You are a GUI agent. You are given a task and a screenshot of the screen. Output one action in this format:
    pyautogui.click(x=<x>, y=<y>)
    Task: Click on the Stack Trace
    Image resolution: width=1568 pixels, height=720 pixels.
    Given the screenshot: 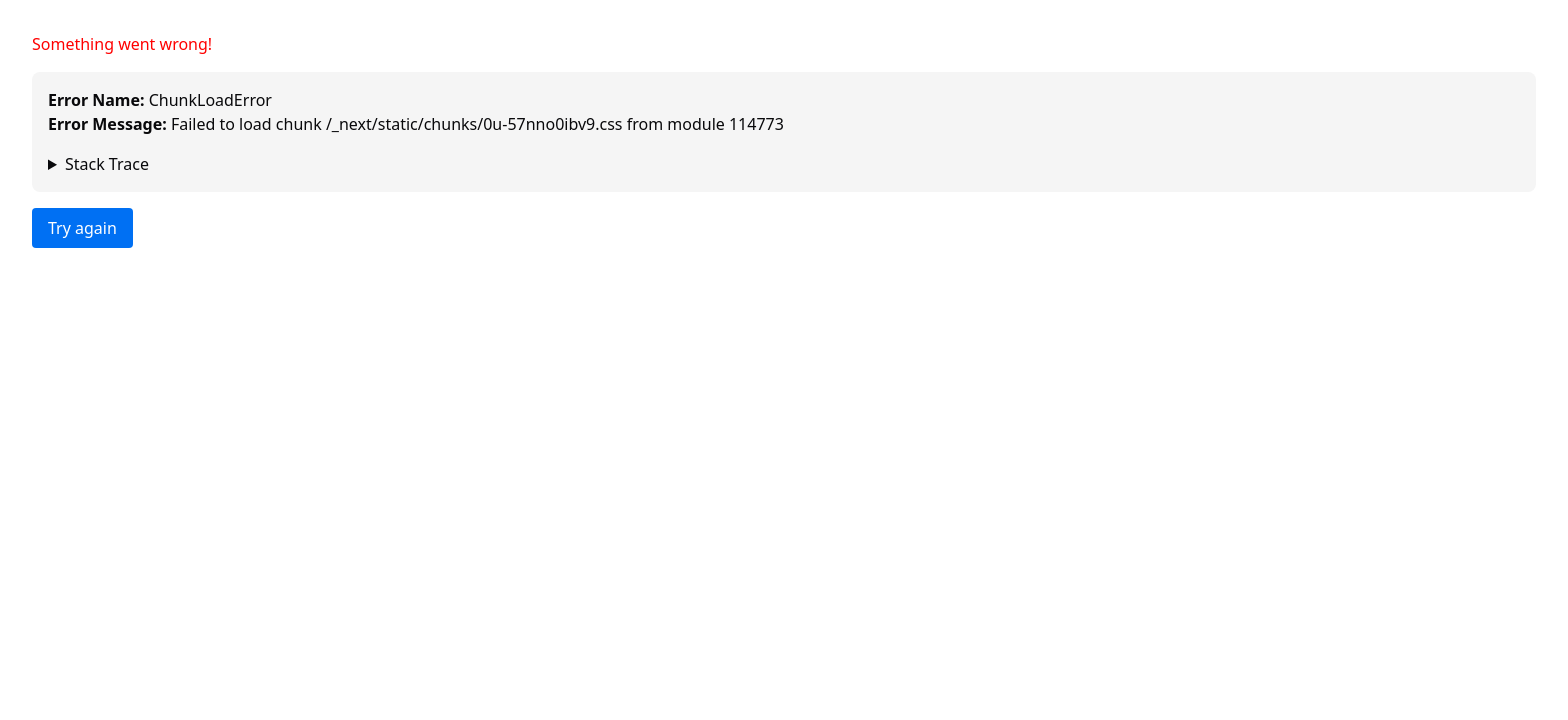 What is the action you would take?
    pyautogui.click(x=107, y=164)
    